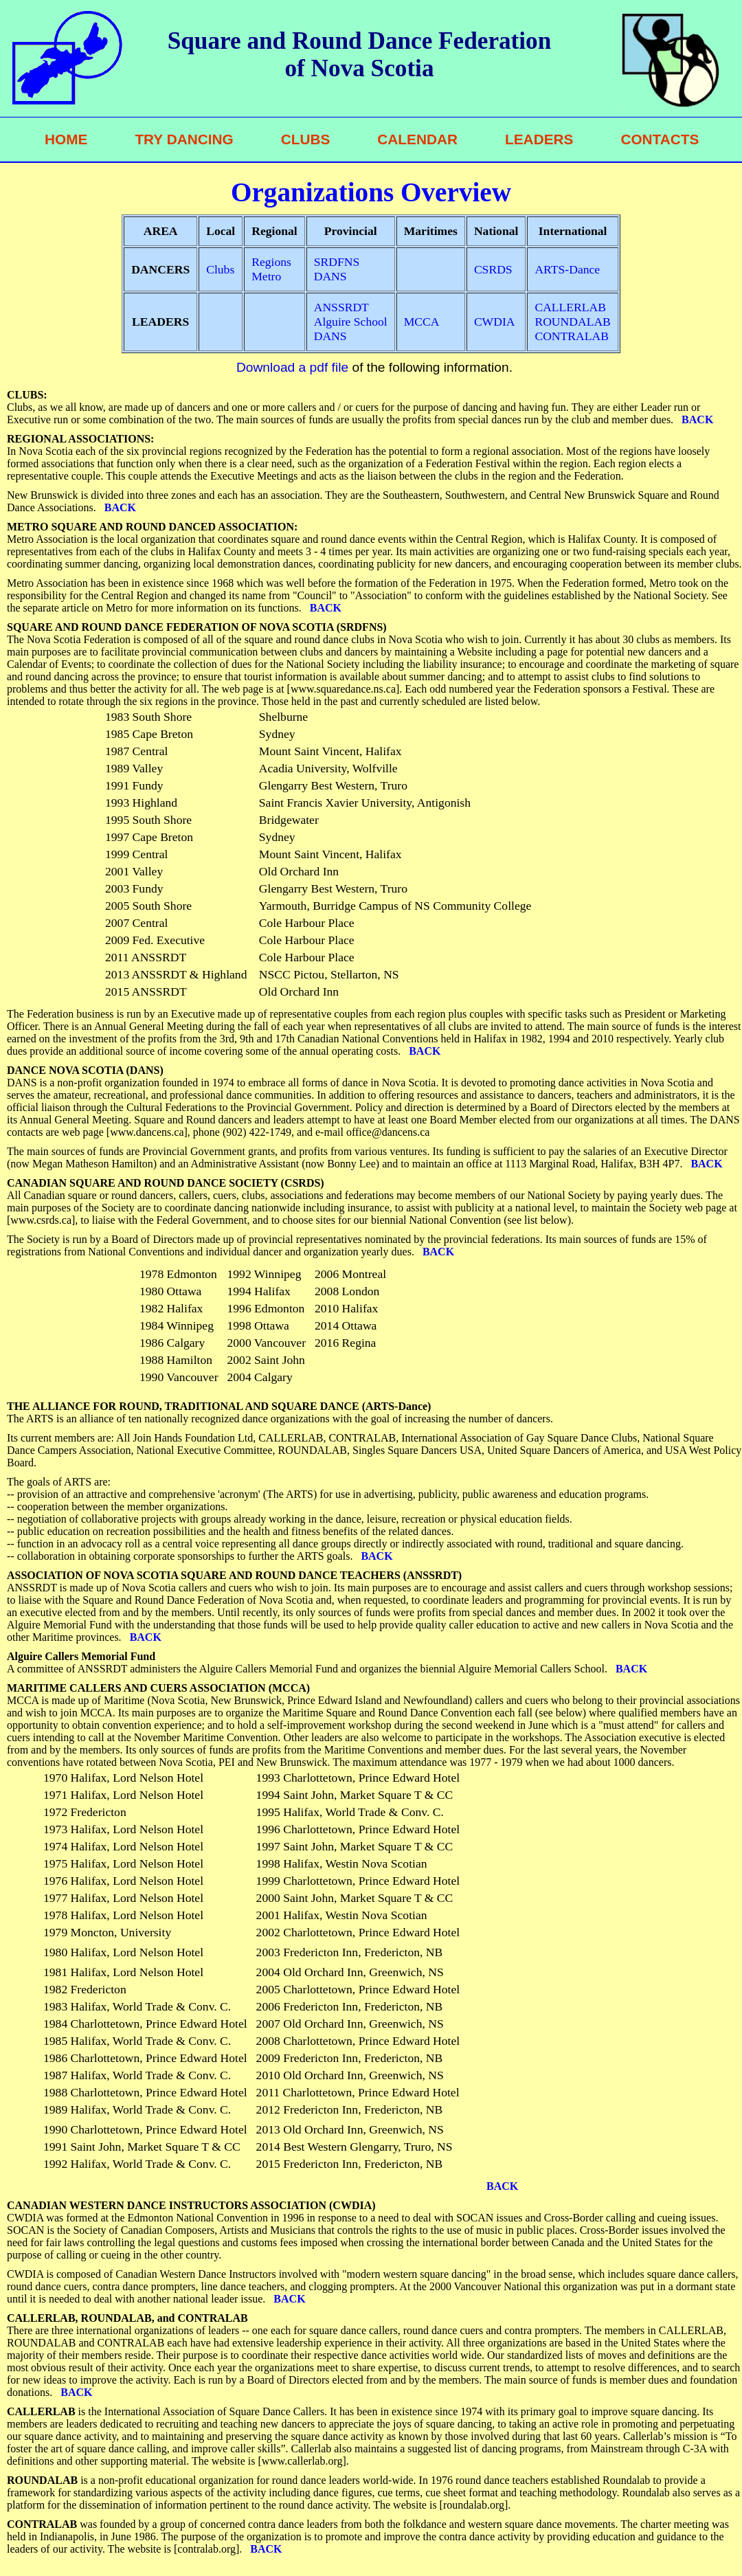 The image size is (742, 2576). I want to click on CSRDS, so click(493, 269).